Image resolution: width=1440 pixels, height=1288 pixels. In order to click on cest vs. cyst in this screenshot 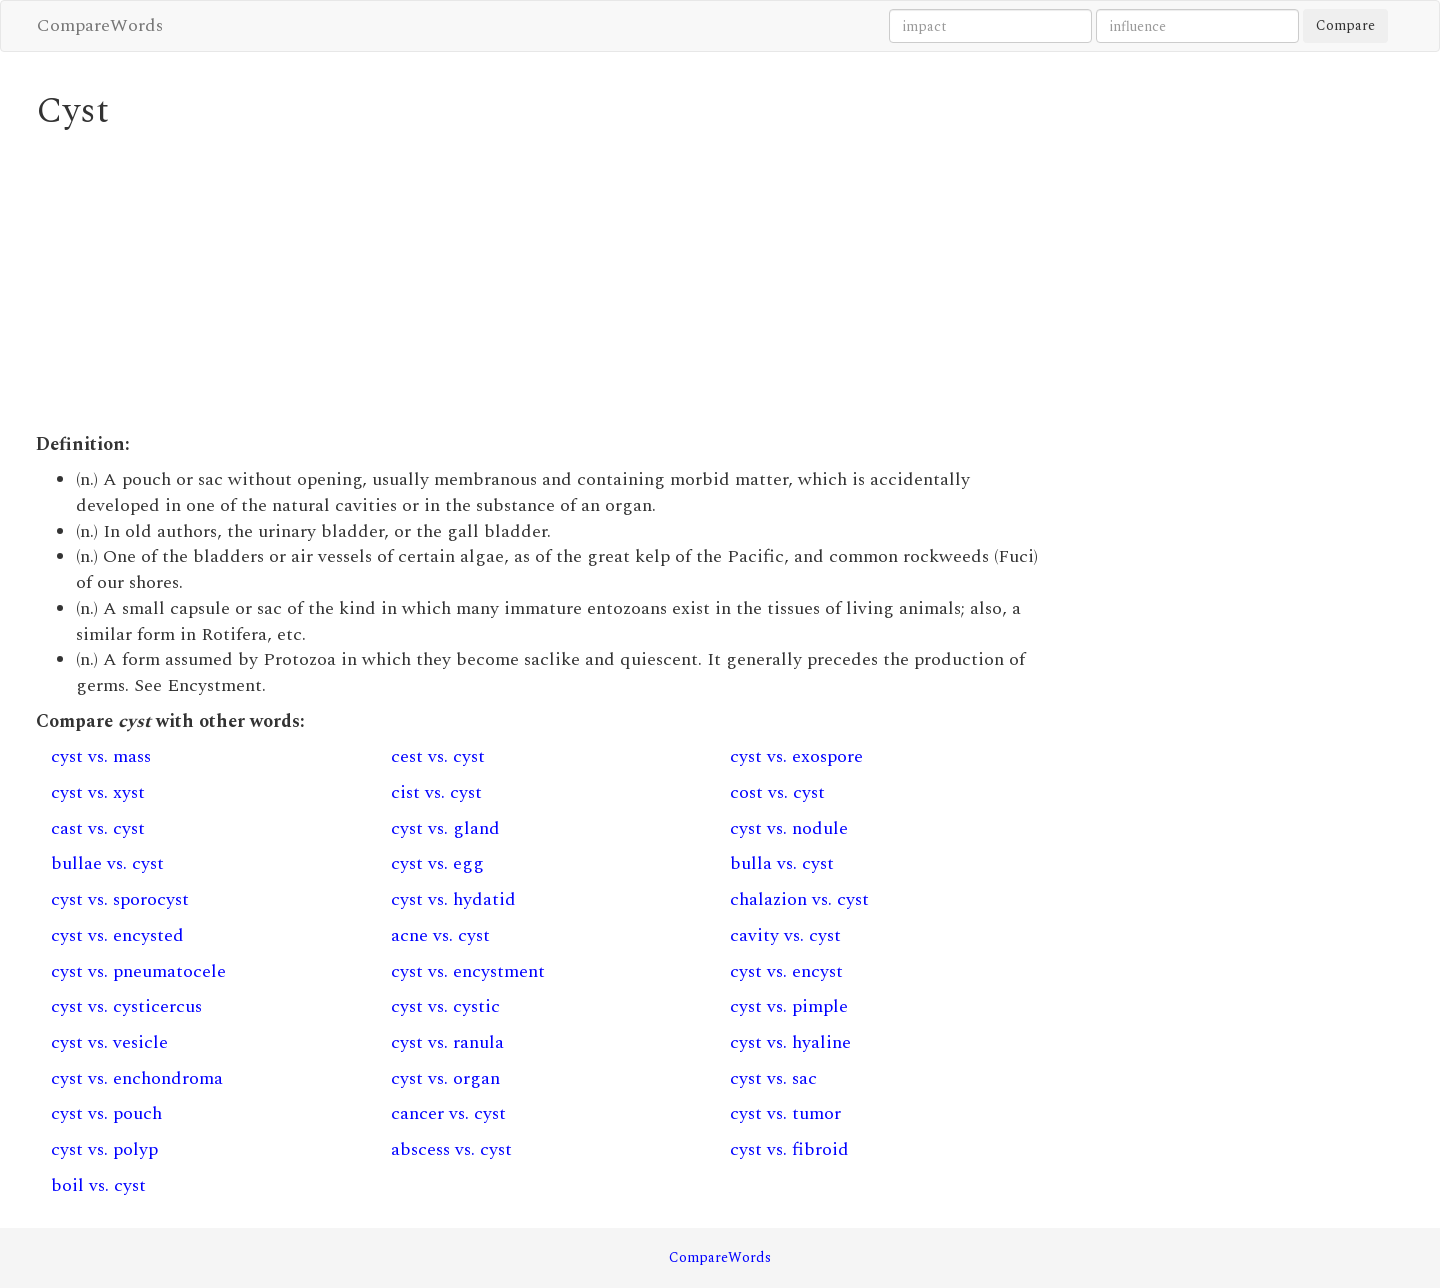, I will do `click(438, 756)`.